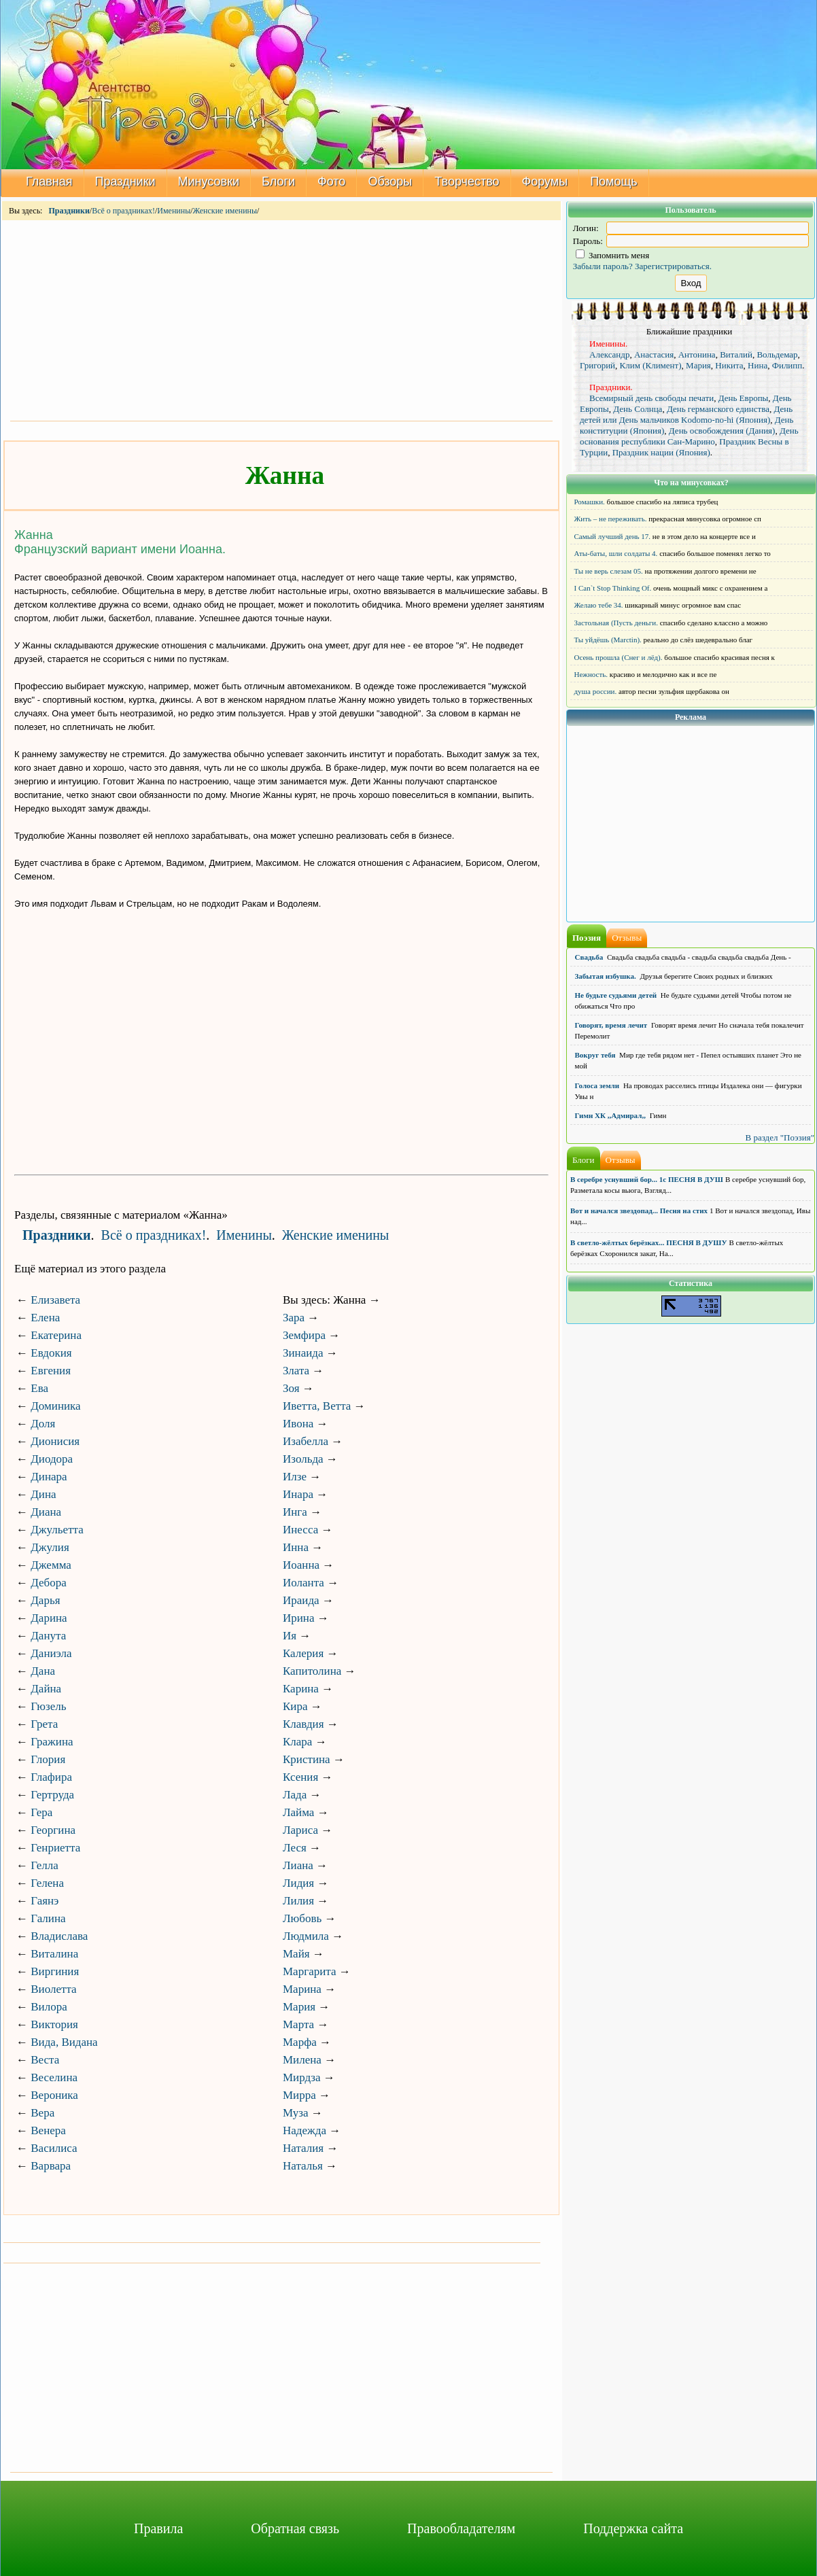 This screenshot has width=817, height=2576. What do you see at coordinates (289, 1635) in the screenshot?
I see `Ия` at bounding box center [289, 1635].